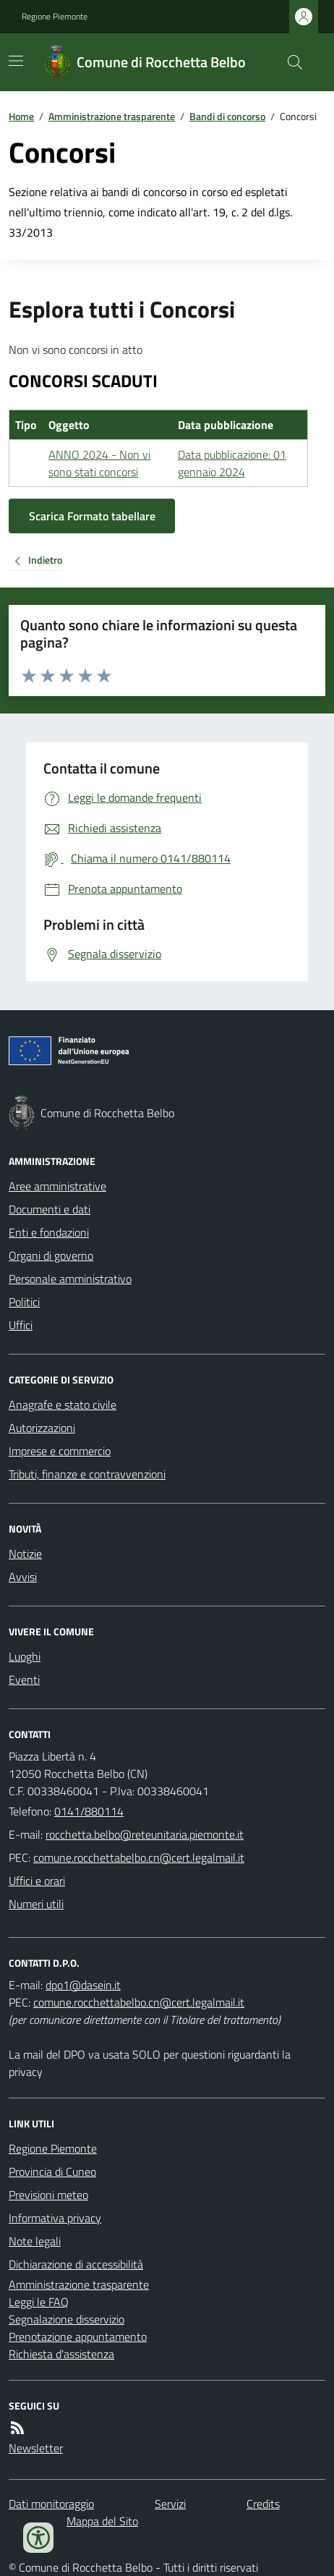 The height and width of the screenshot is (2576, 334). I want to click on Previsioni meteo, so click(48, 2194).